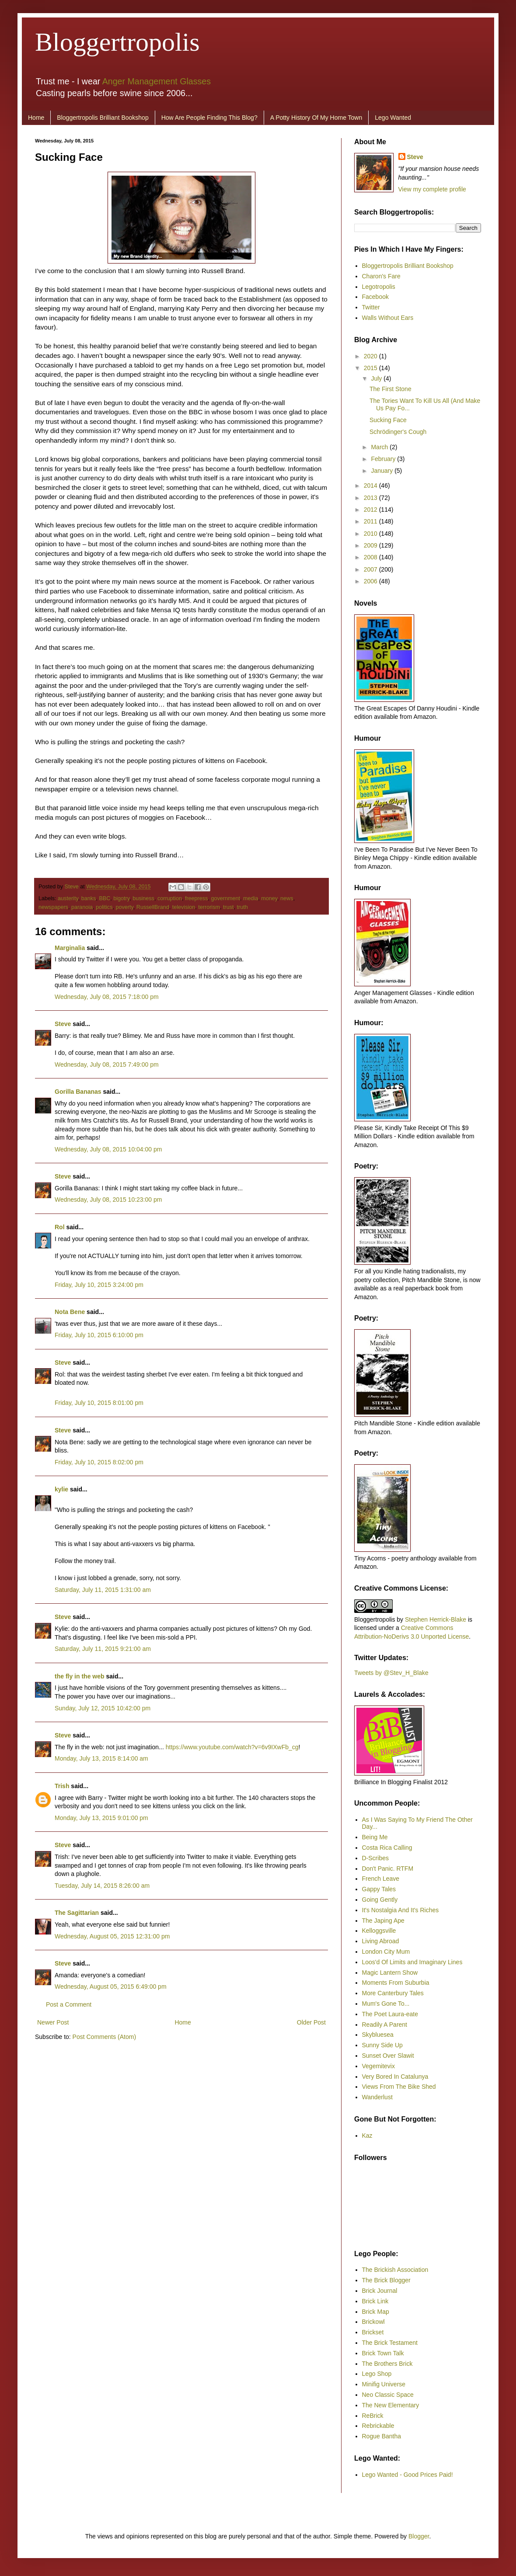  What do you see at coordinates (388, 2055) in the screenshot?
I see `Sunset Over Slawit` at bounding box center [388, 2055].